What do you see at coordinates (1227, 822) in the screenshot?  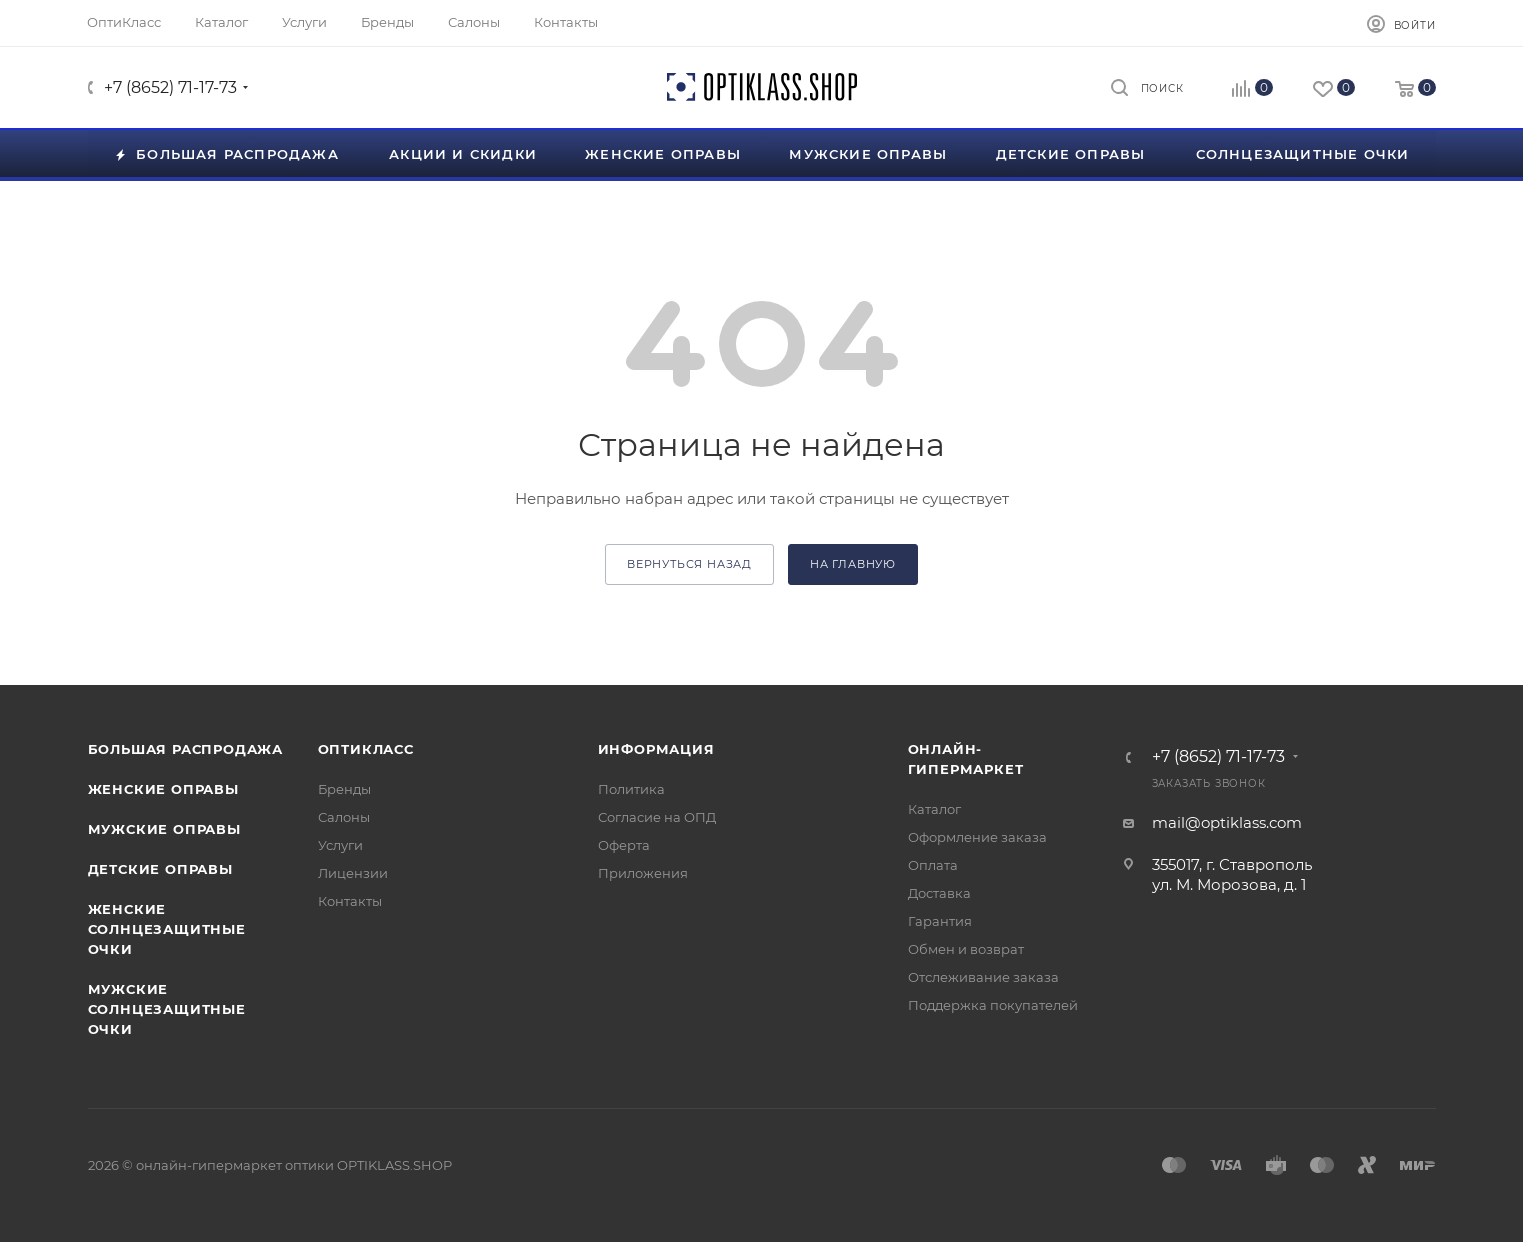 I see `mail@optiklass.com` at bounding box center [1227, 822].